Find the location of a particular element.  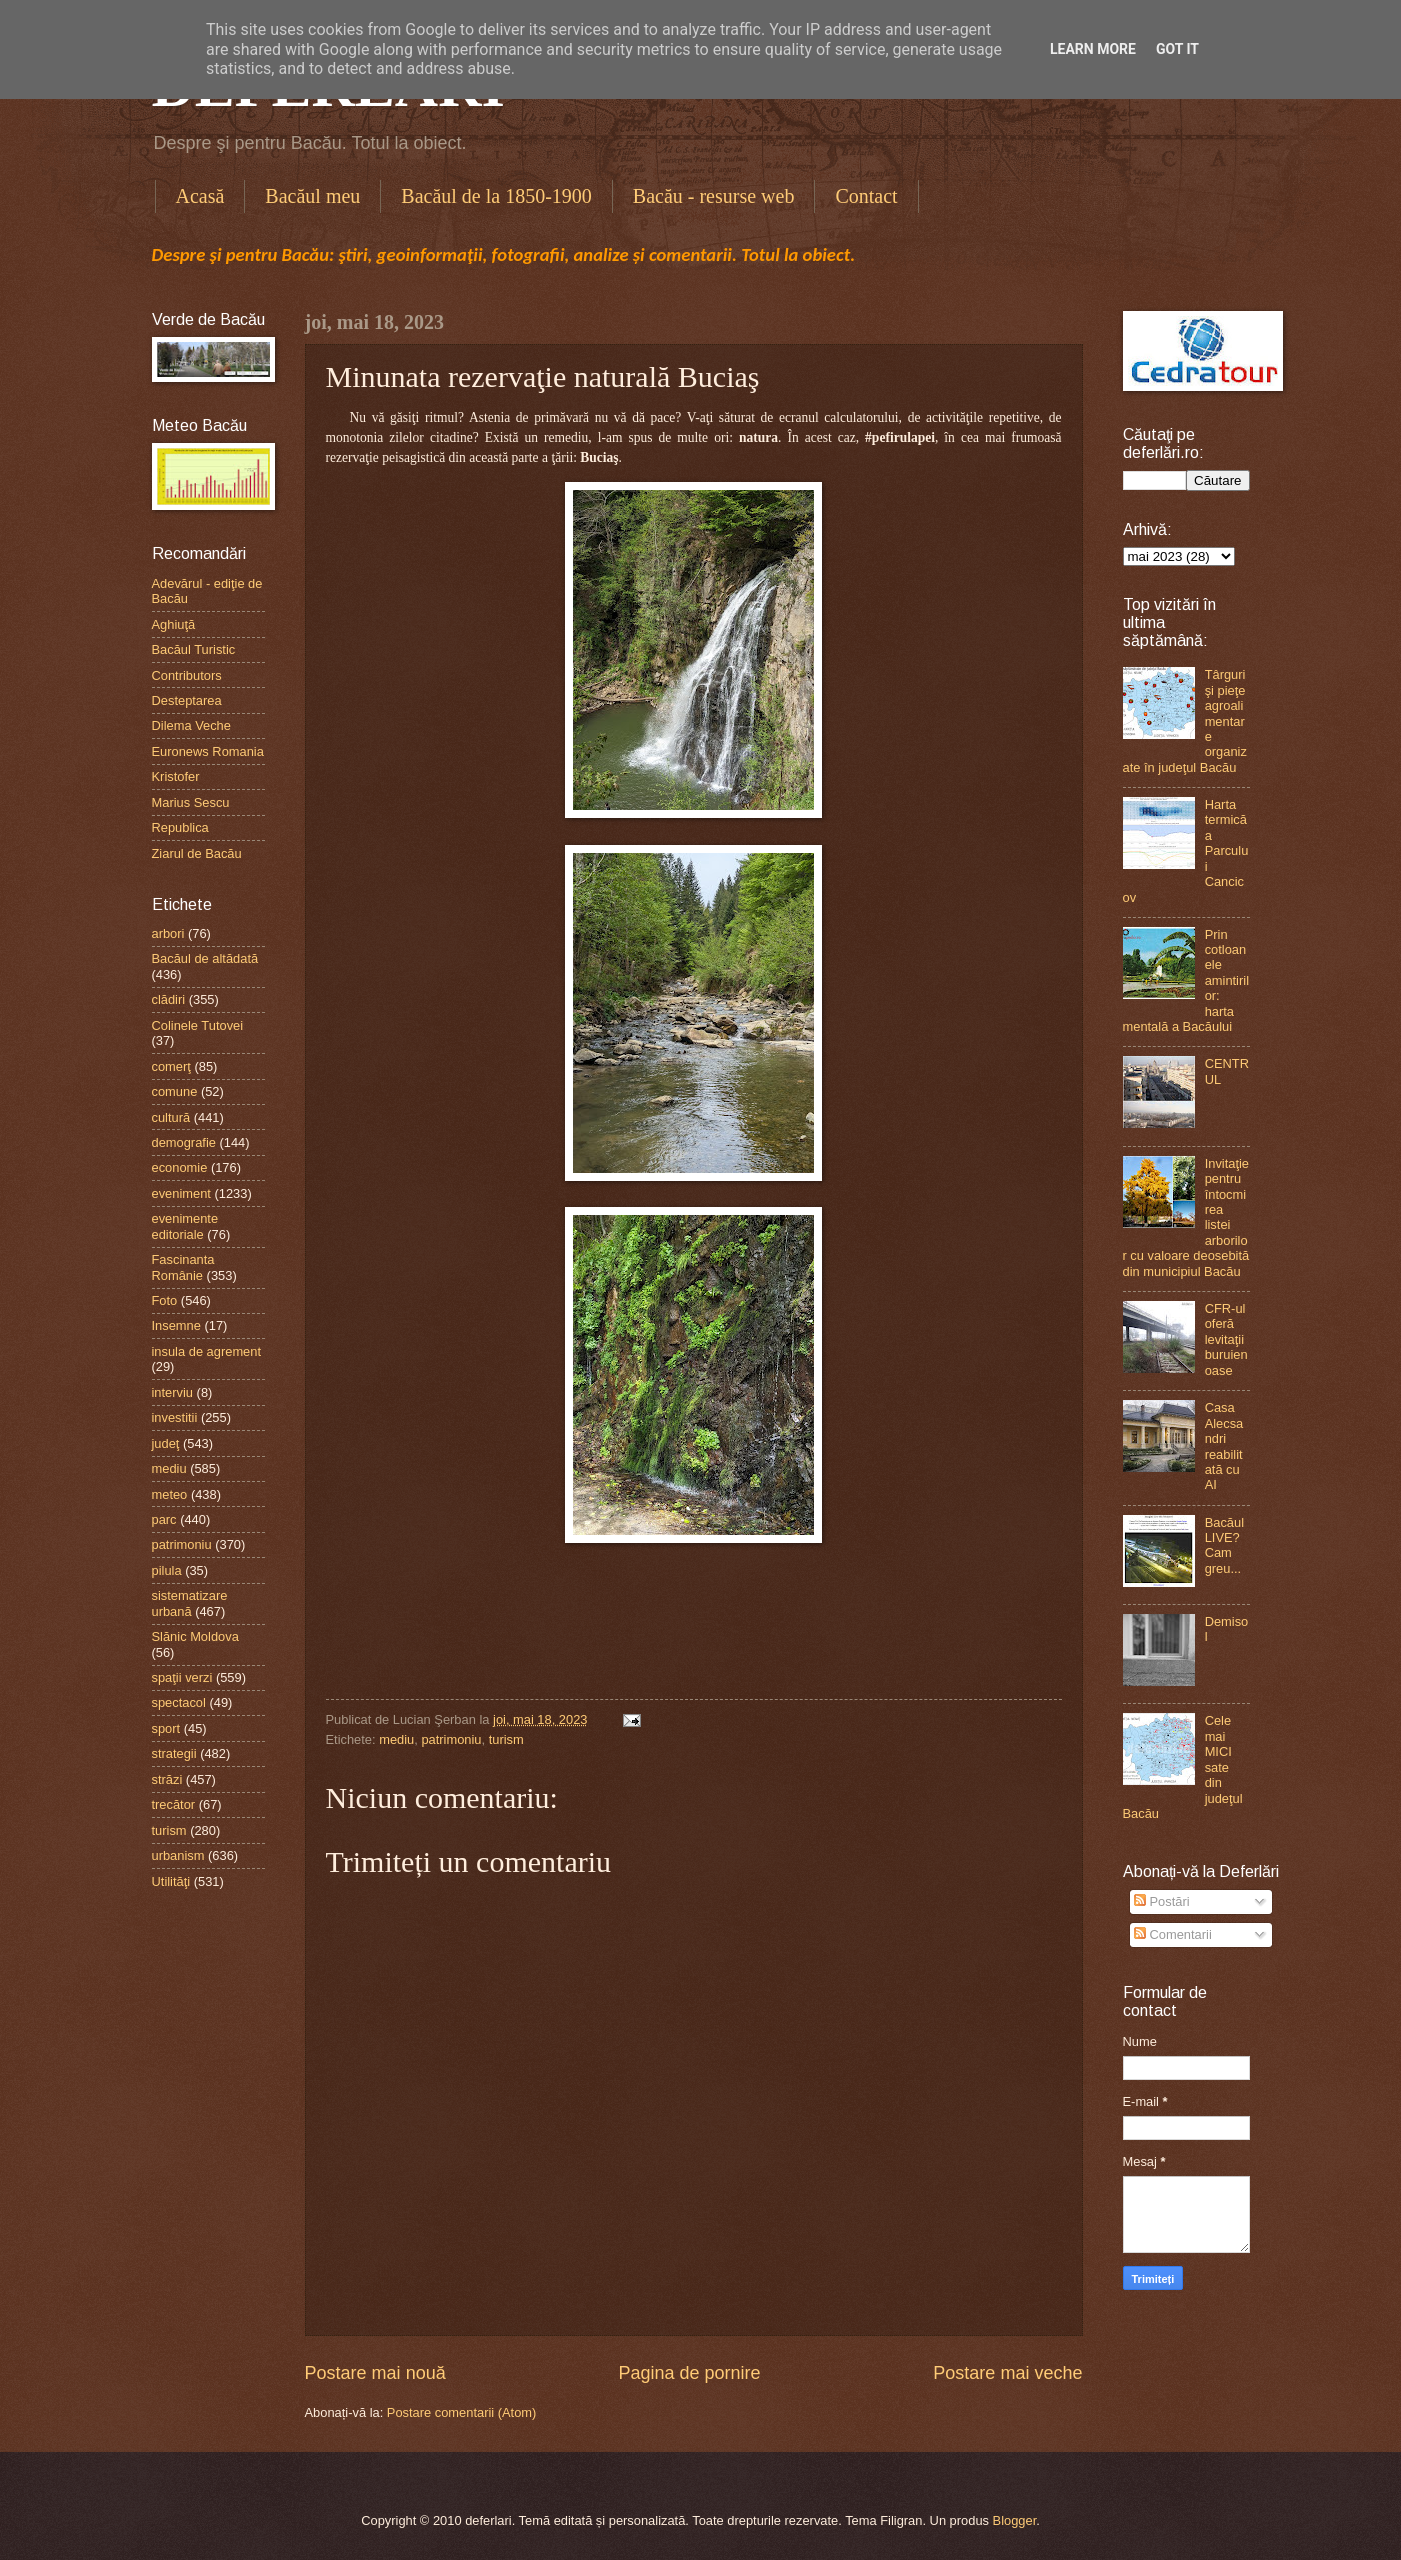

Ziarul de Bacău is located at coordinates (197, 853).